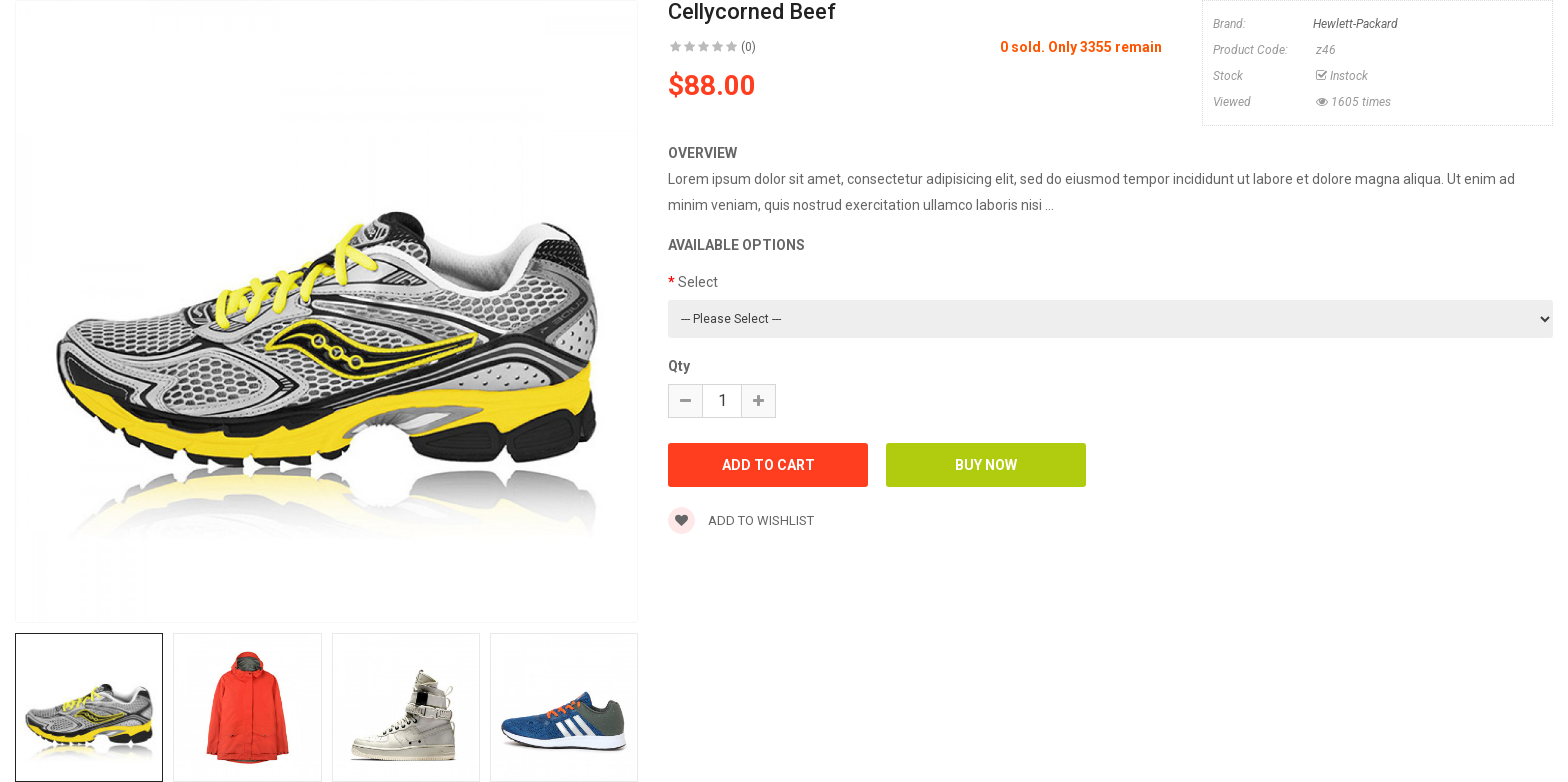 The height and width of the screenshot is (782, 1568). What do you see at coordinates (679, 366) in the screenshot?
I see `Qty` at bounding box center [679, 366].